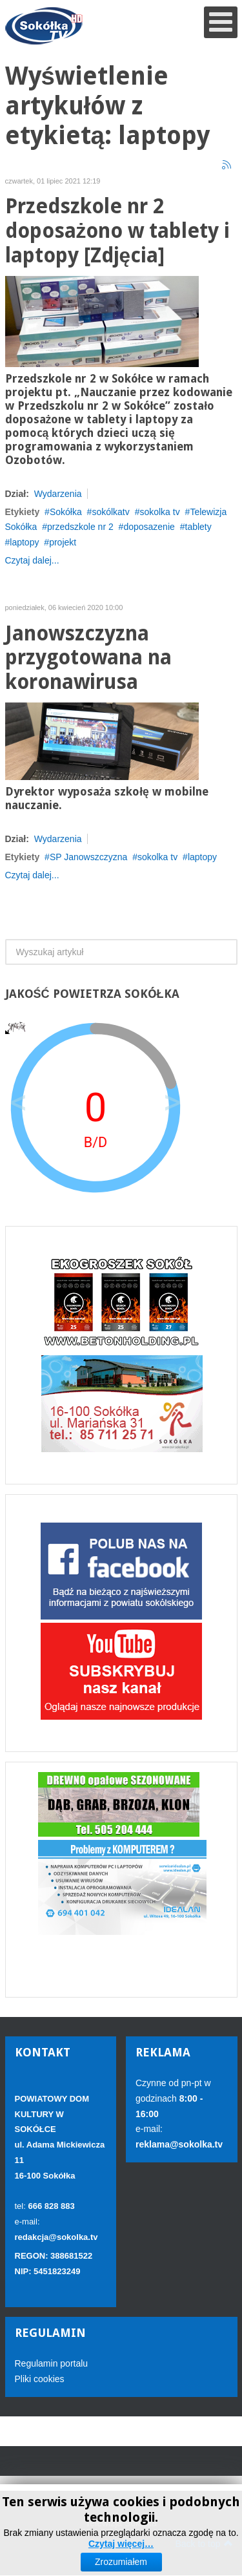 The width and height of the screenshot is (242, 2576). I want to click on doposazenie, so click(148, 527).